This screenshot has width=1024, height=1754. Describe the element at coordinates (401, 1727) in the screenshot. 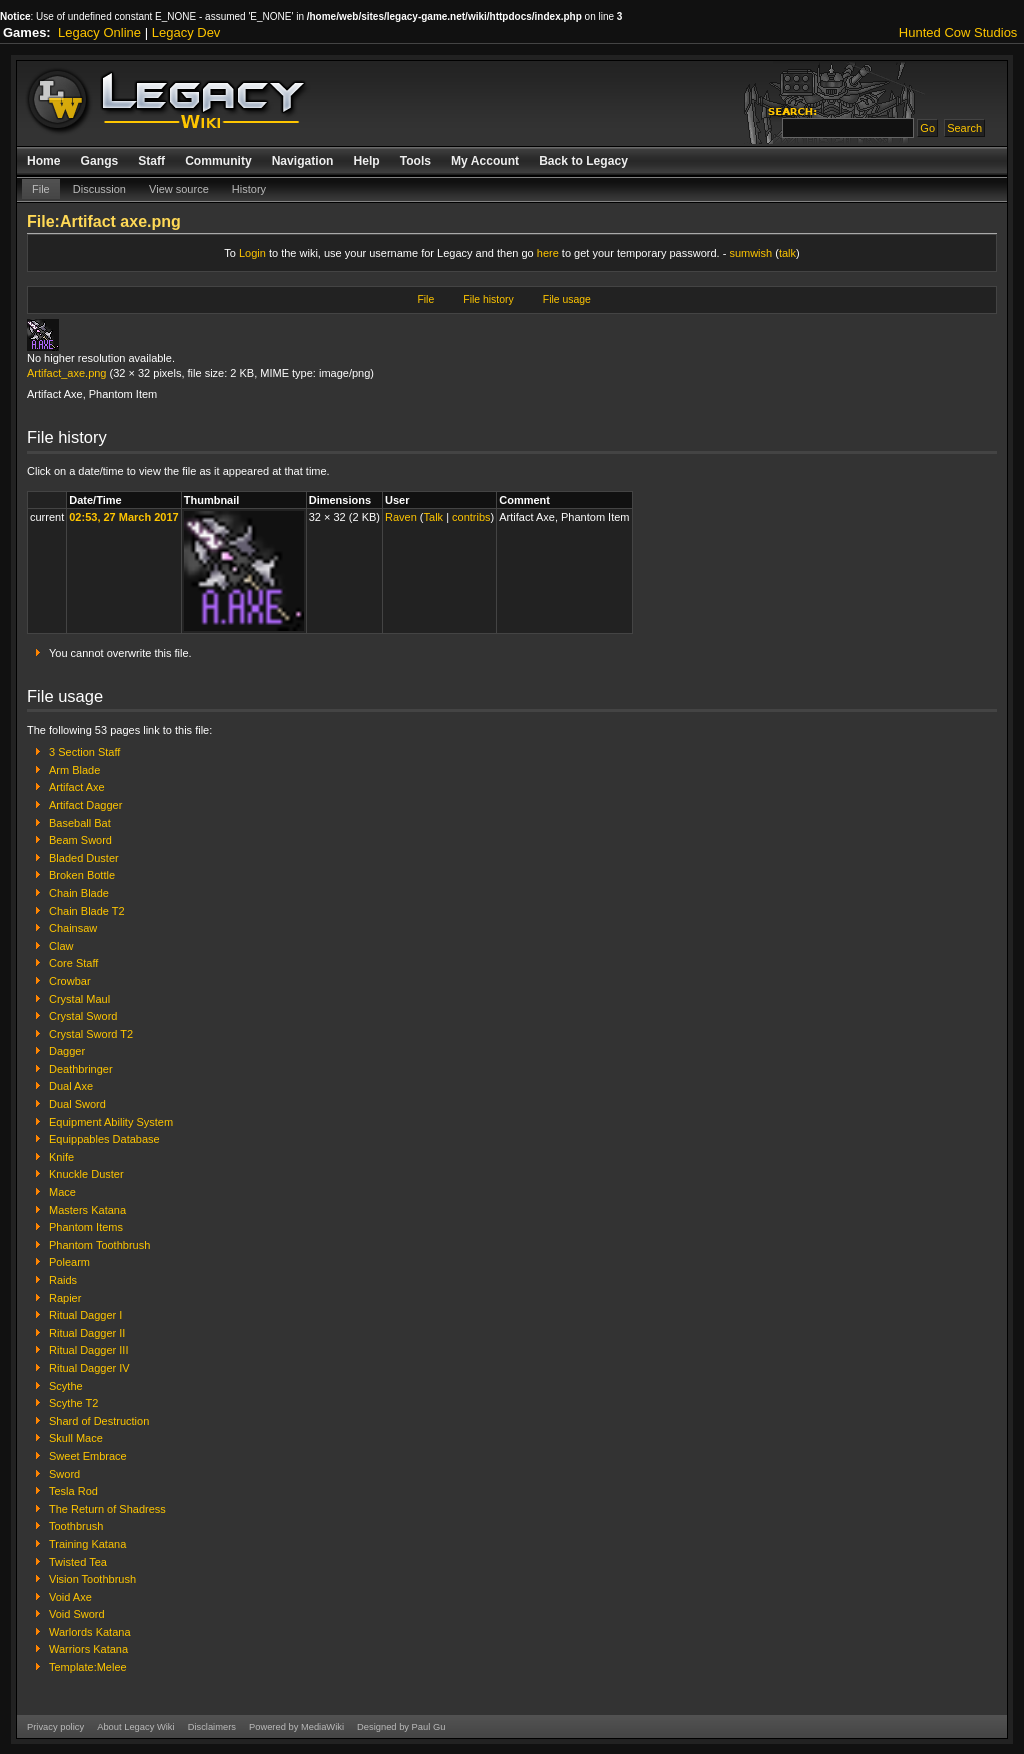

I see `Designed by Paul Gu` at that location.